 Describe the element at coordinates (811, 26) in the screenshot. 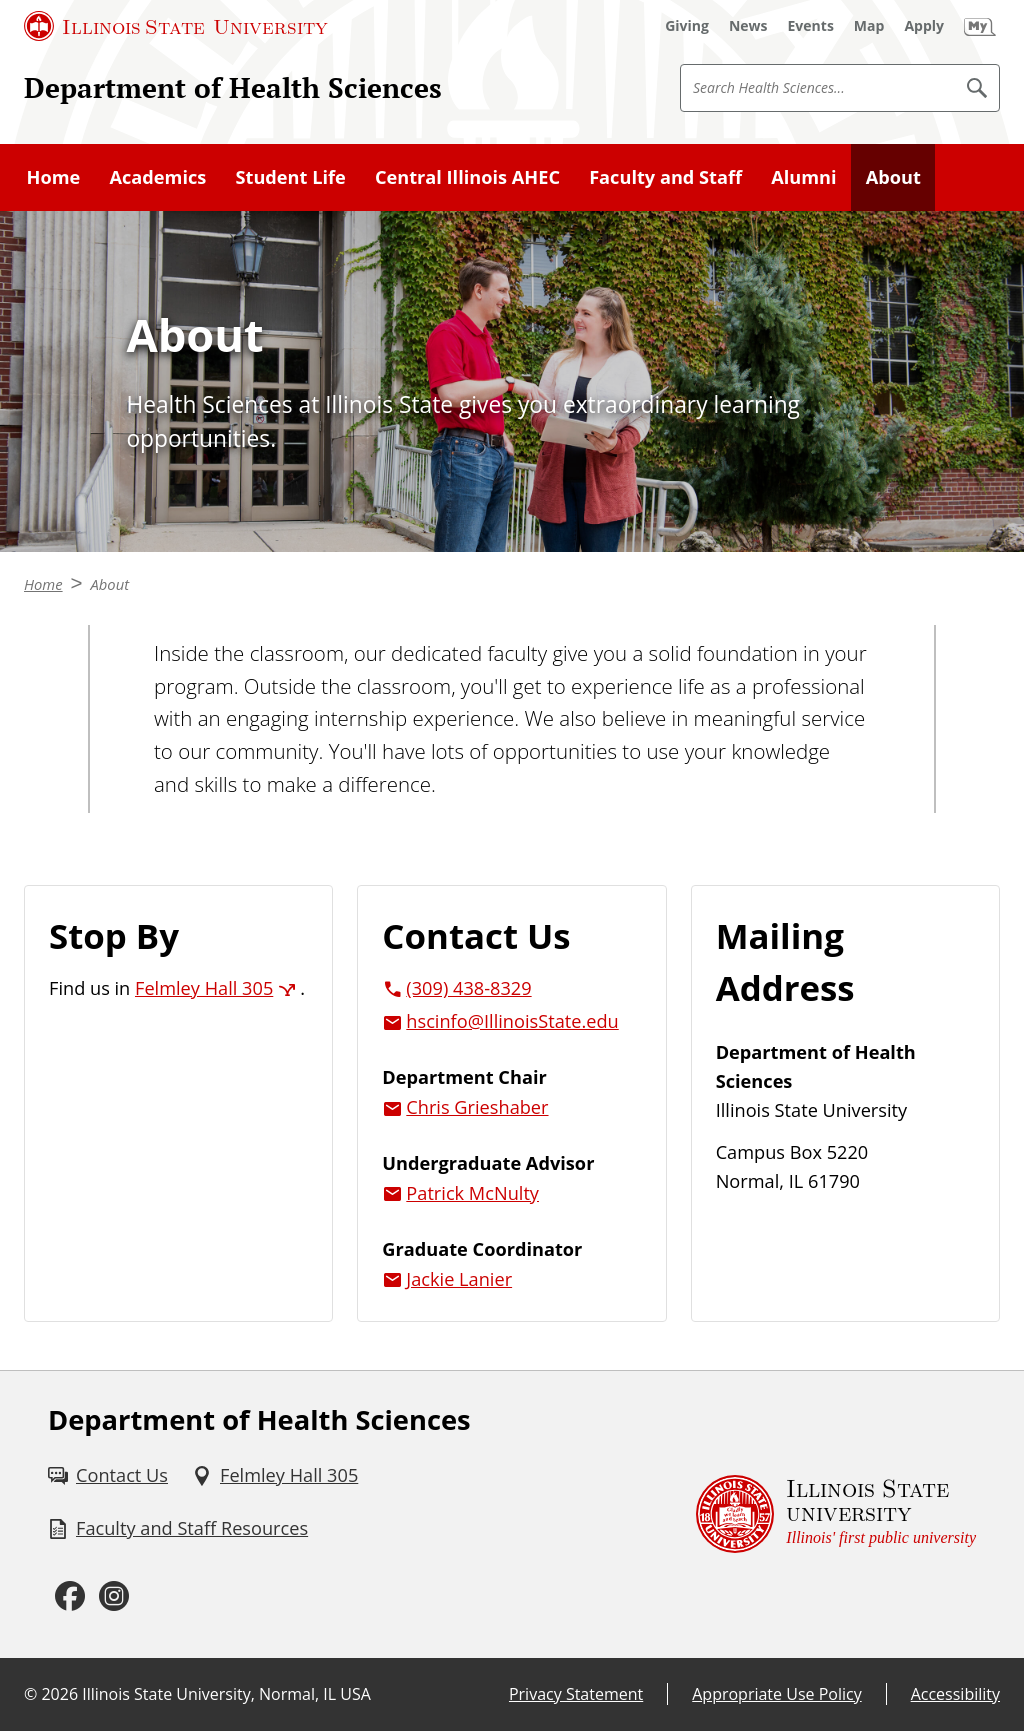

I see `[Events (External)]` at that location.